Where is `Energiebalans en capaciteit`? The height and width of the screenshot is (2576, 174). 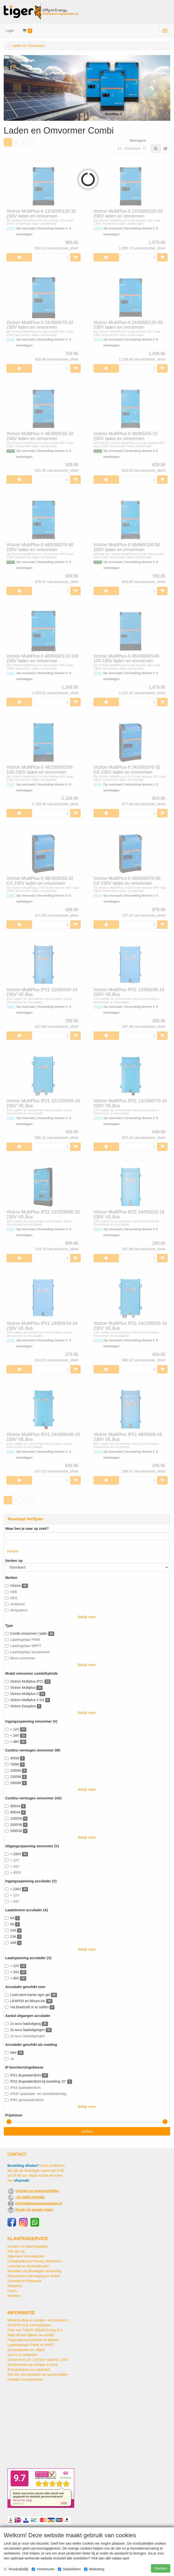 Energiebalans en capaciteit is located at coordinates (28, 2370).